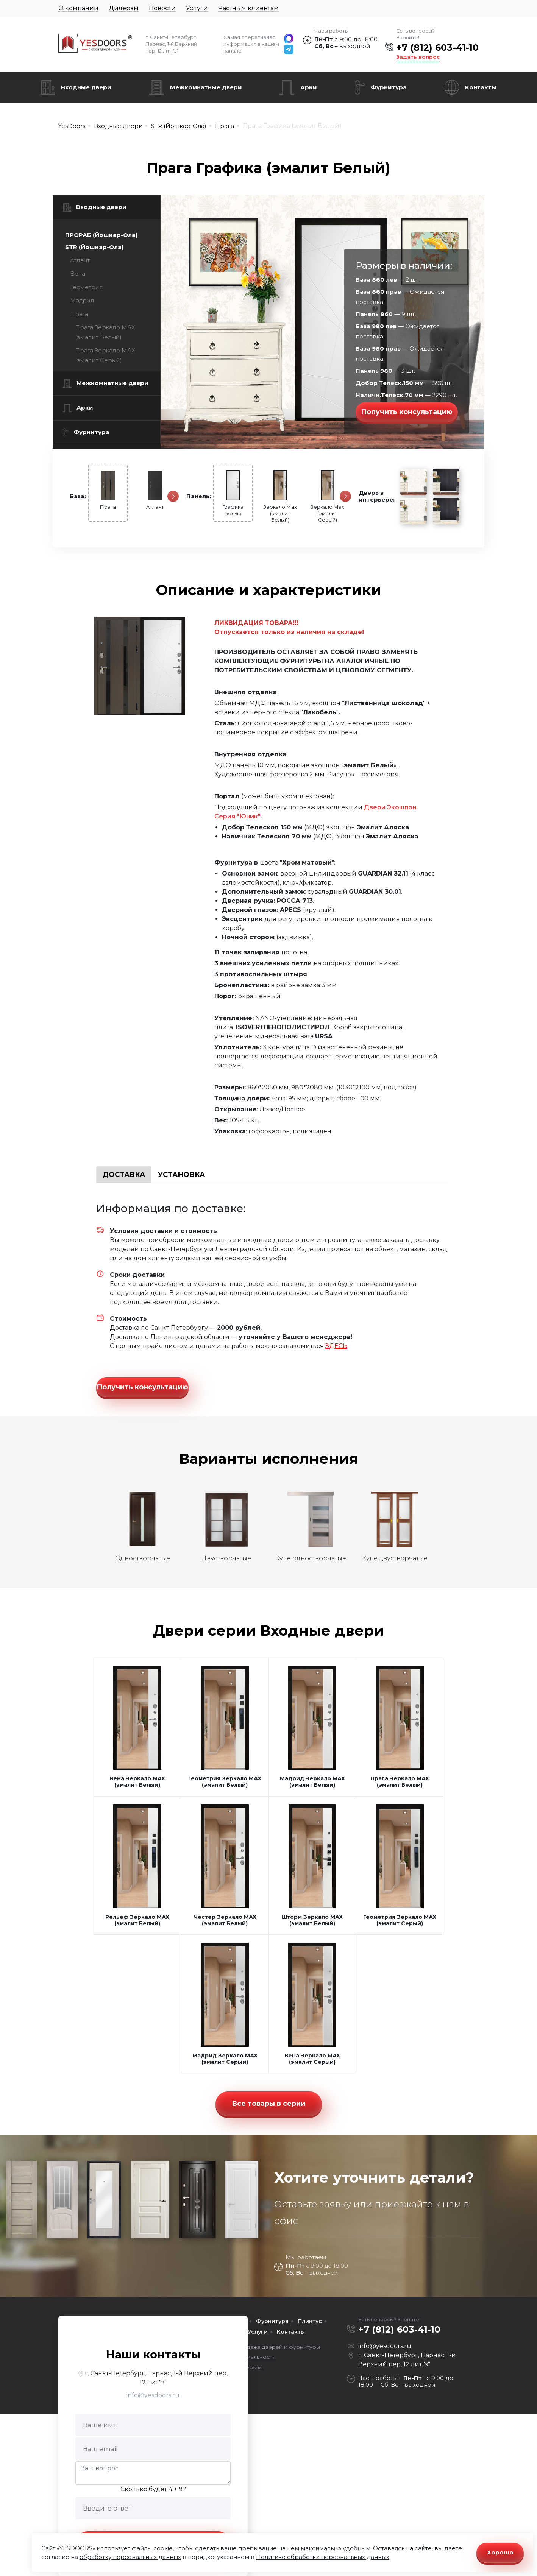 The width and height of the screenshot is (537, 2576). Describe the element at coordinates (82, 300) in the screenshot. I see `Мадрид` at that location.